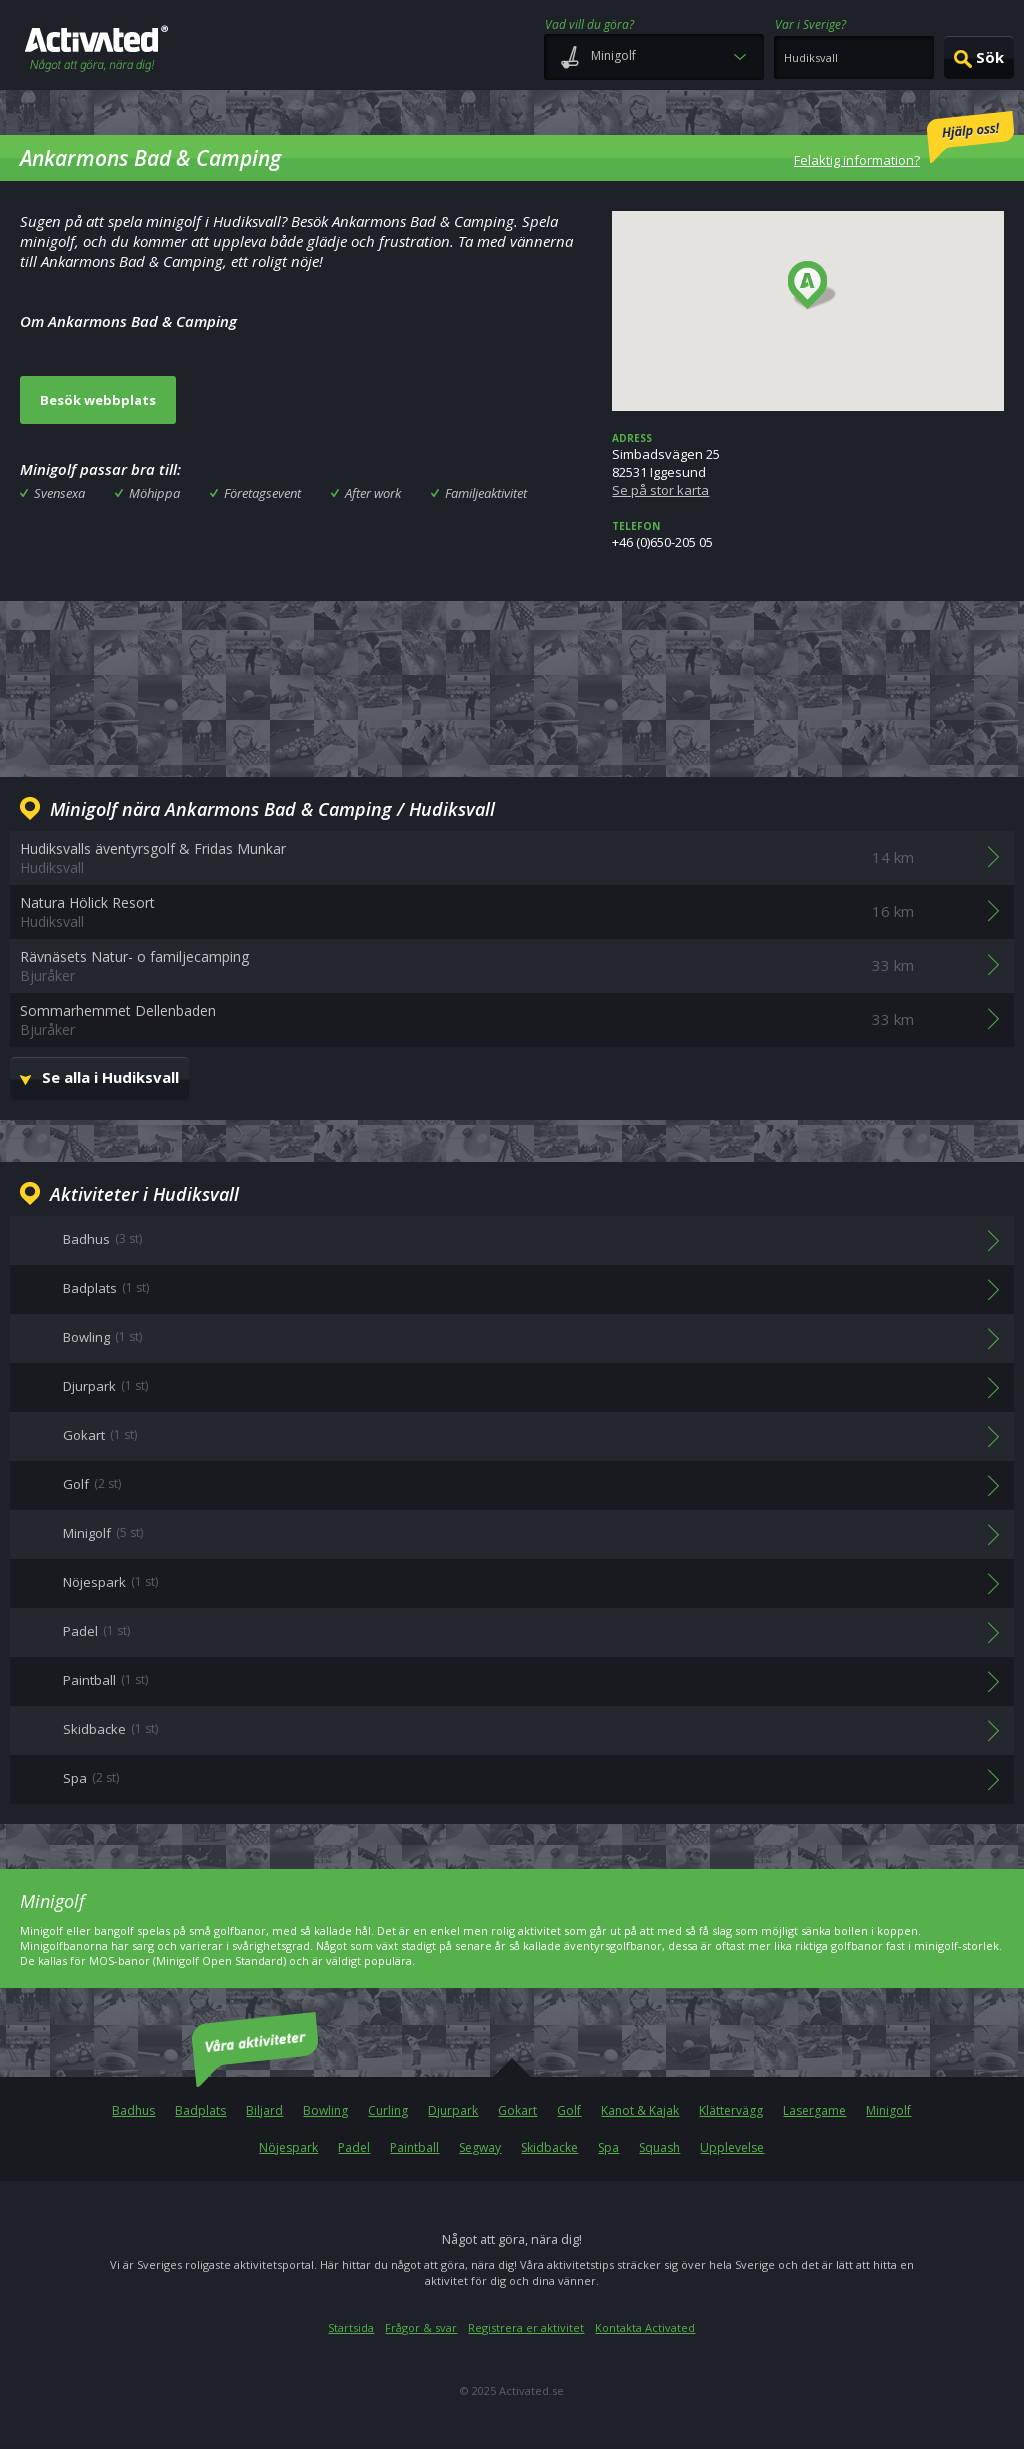 The width and height of the screenshot is (1024, 2449). What do you see at coordinates (354, 2147) in the screenshot?
I see `Padel` at bounding box center [354, 2147].